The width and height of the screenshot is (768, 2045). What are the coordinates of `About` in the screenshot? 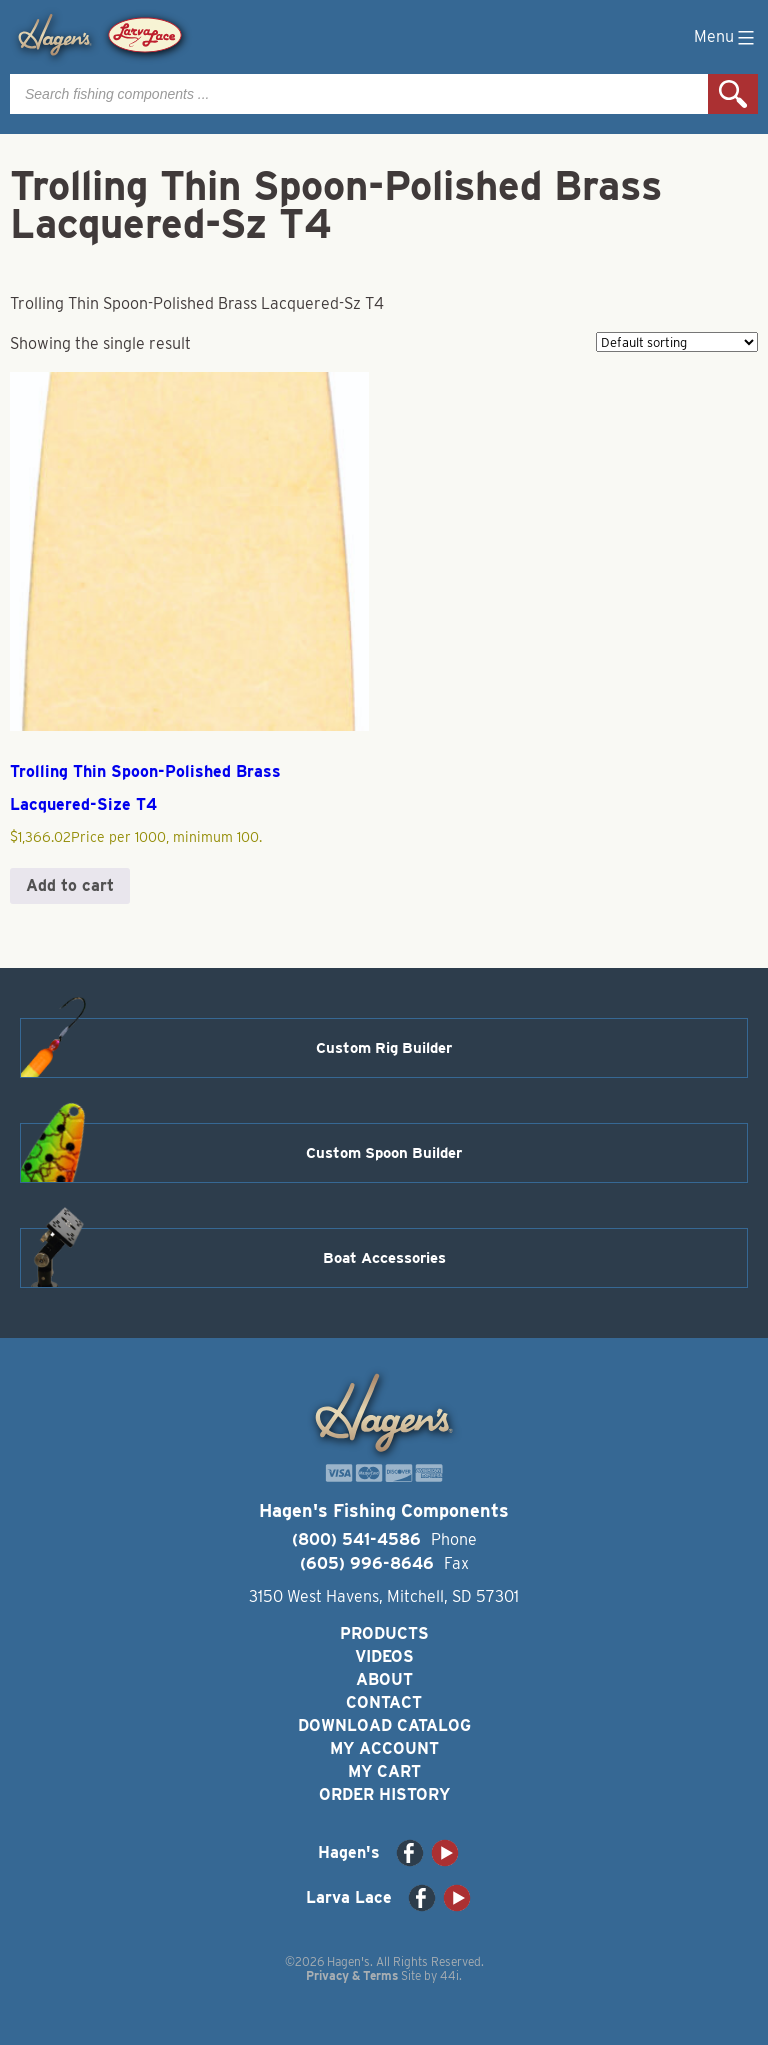 It's located at (384, 1679).